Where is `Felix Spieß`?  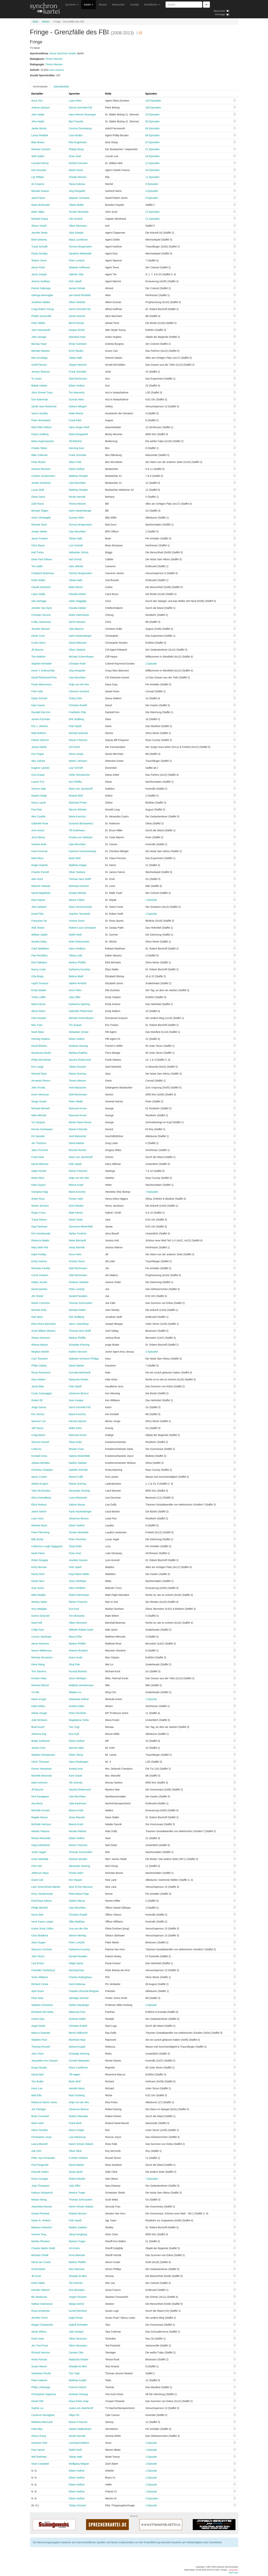 Felix Spieß is located at coordinates (75, 281).